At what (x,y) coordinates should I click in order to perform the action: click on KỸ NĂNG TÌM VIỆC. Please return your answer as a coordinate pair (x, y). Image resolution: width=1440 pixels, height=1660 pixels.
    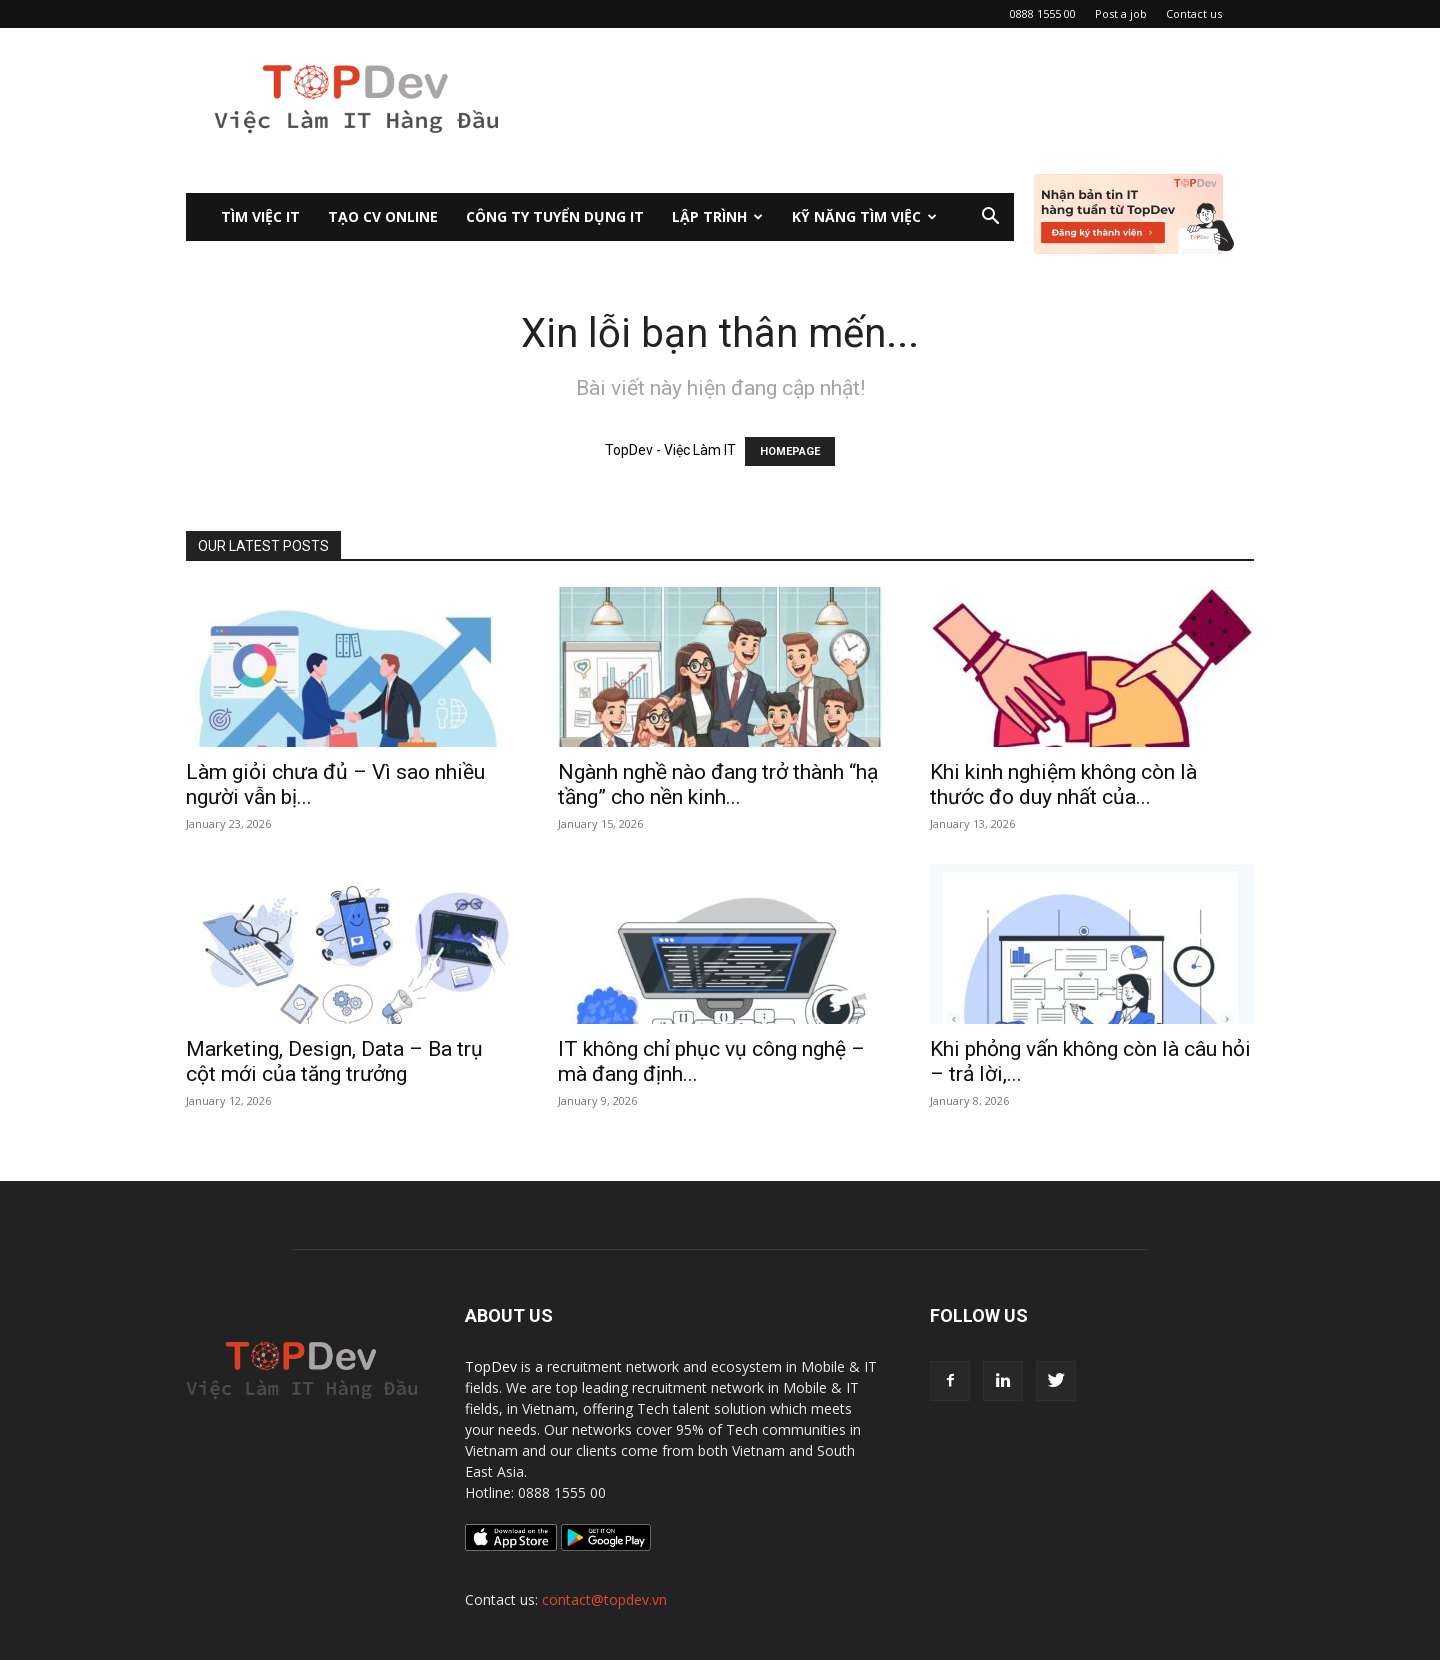
    Looking at the image, I should click on (864, 216).